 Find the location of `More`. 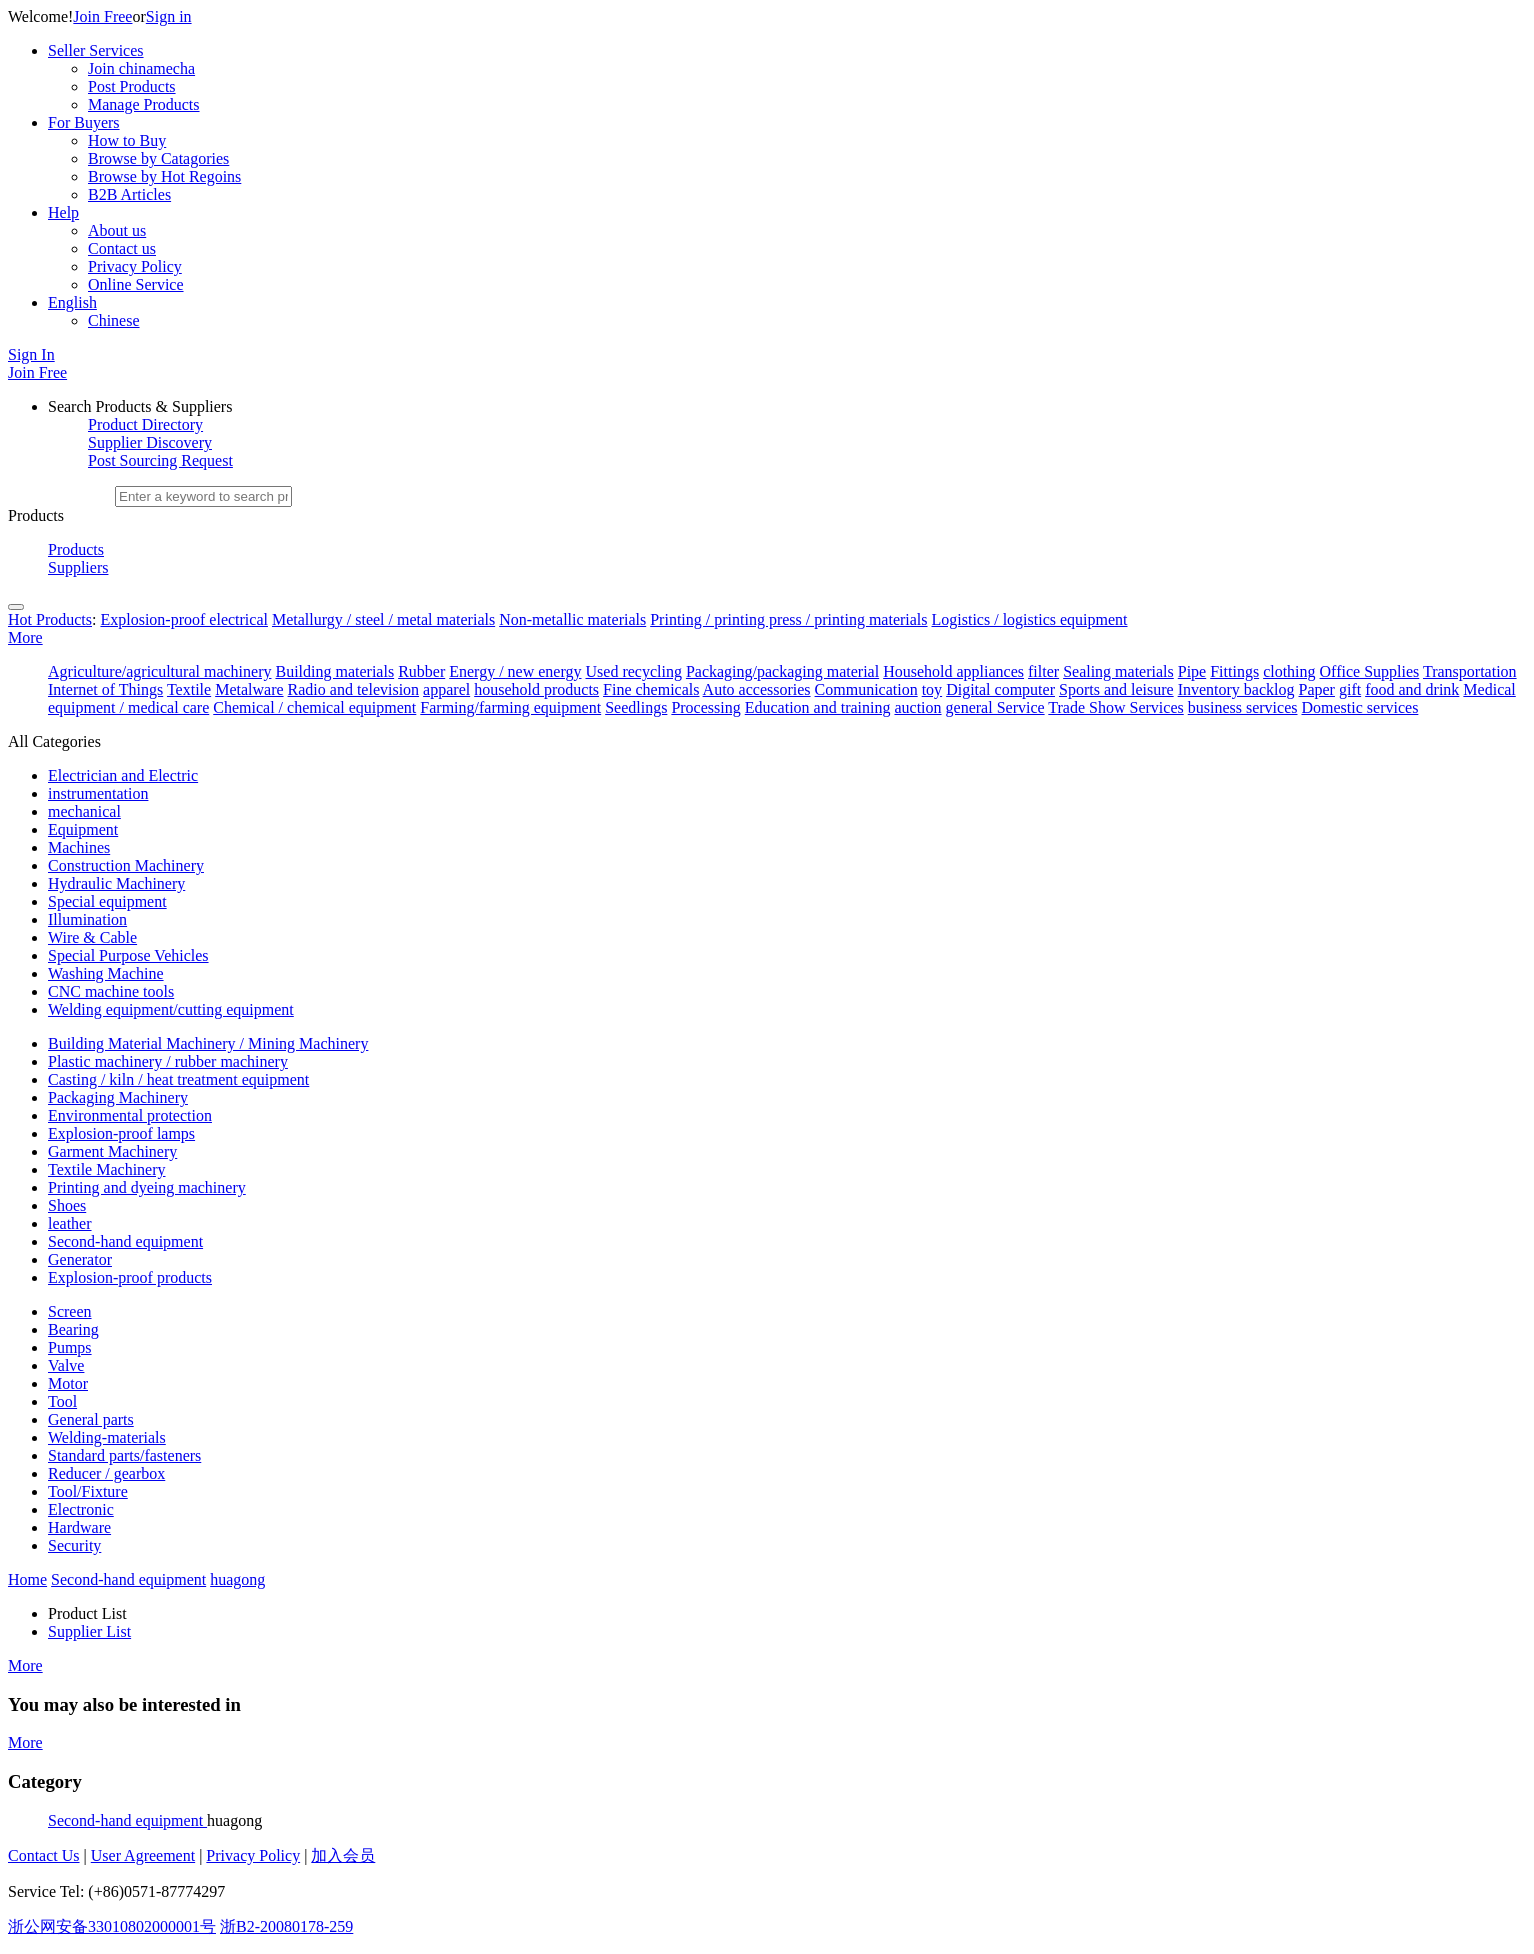

More is located at coordinates (25, 637).